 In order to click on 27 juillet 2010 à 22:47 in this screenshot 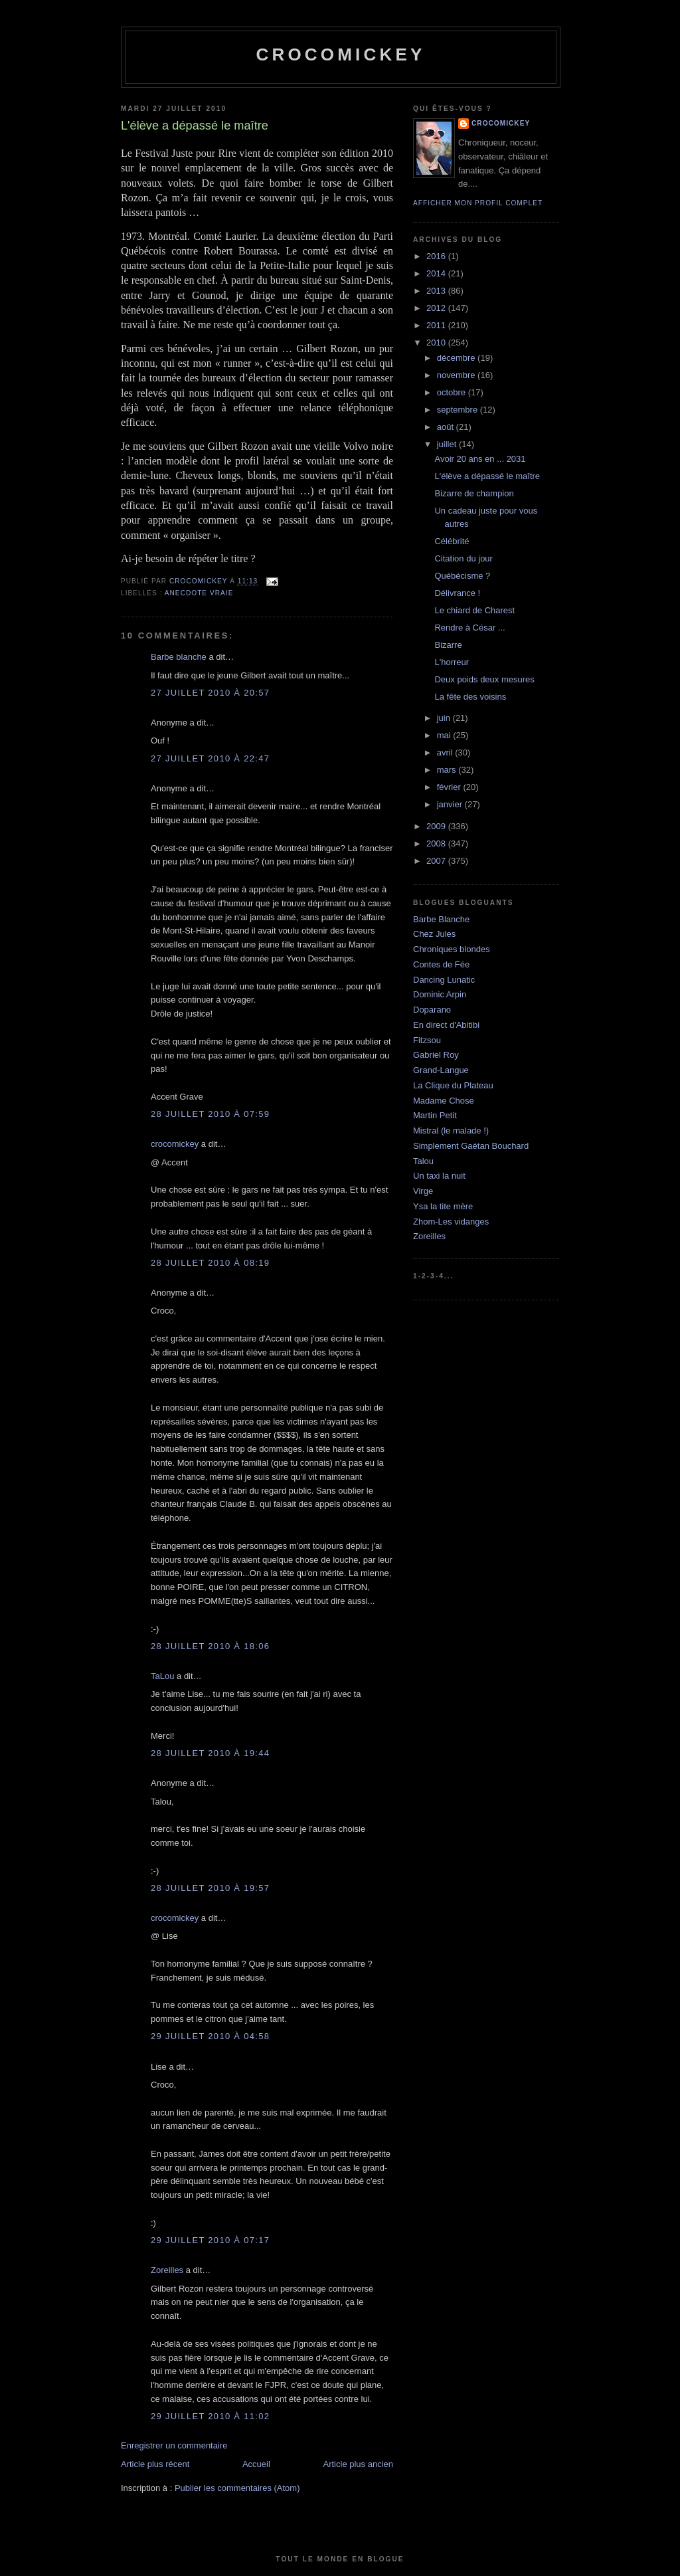, I will do `click(210, 758)`.